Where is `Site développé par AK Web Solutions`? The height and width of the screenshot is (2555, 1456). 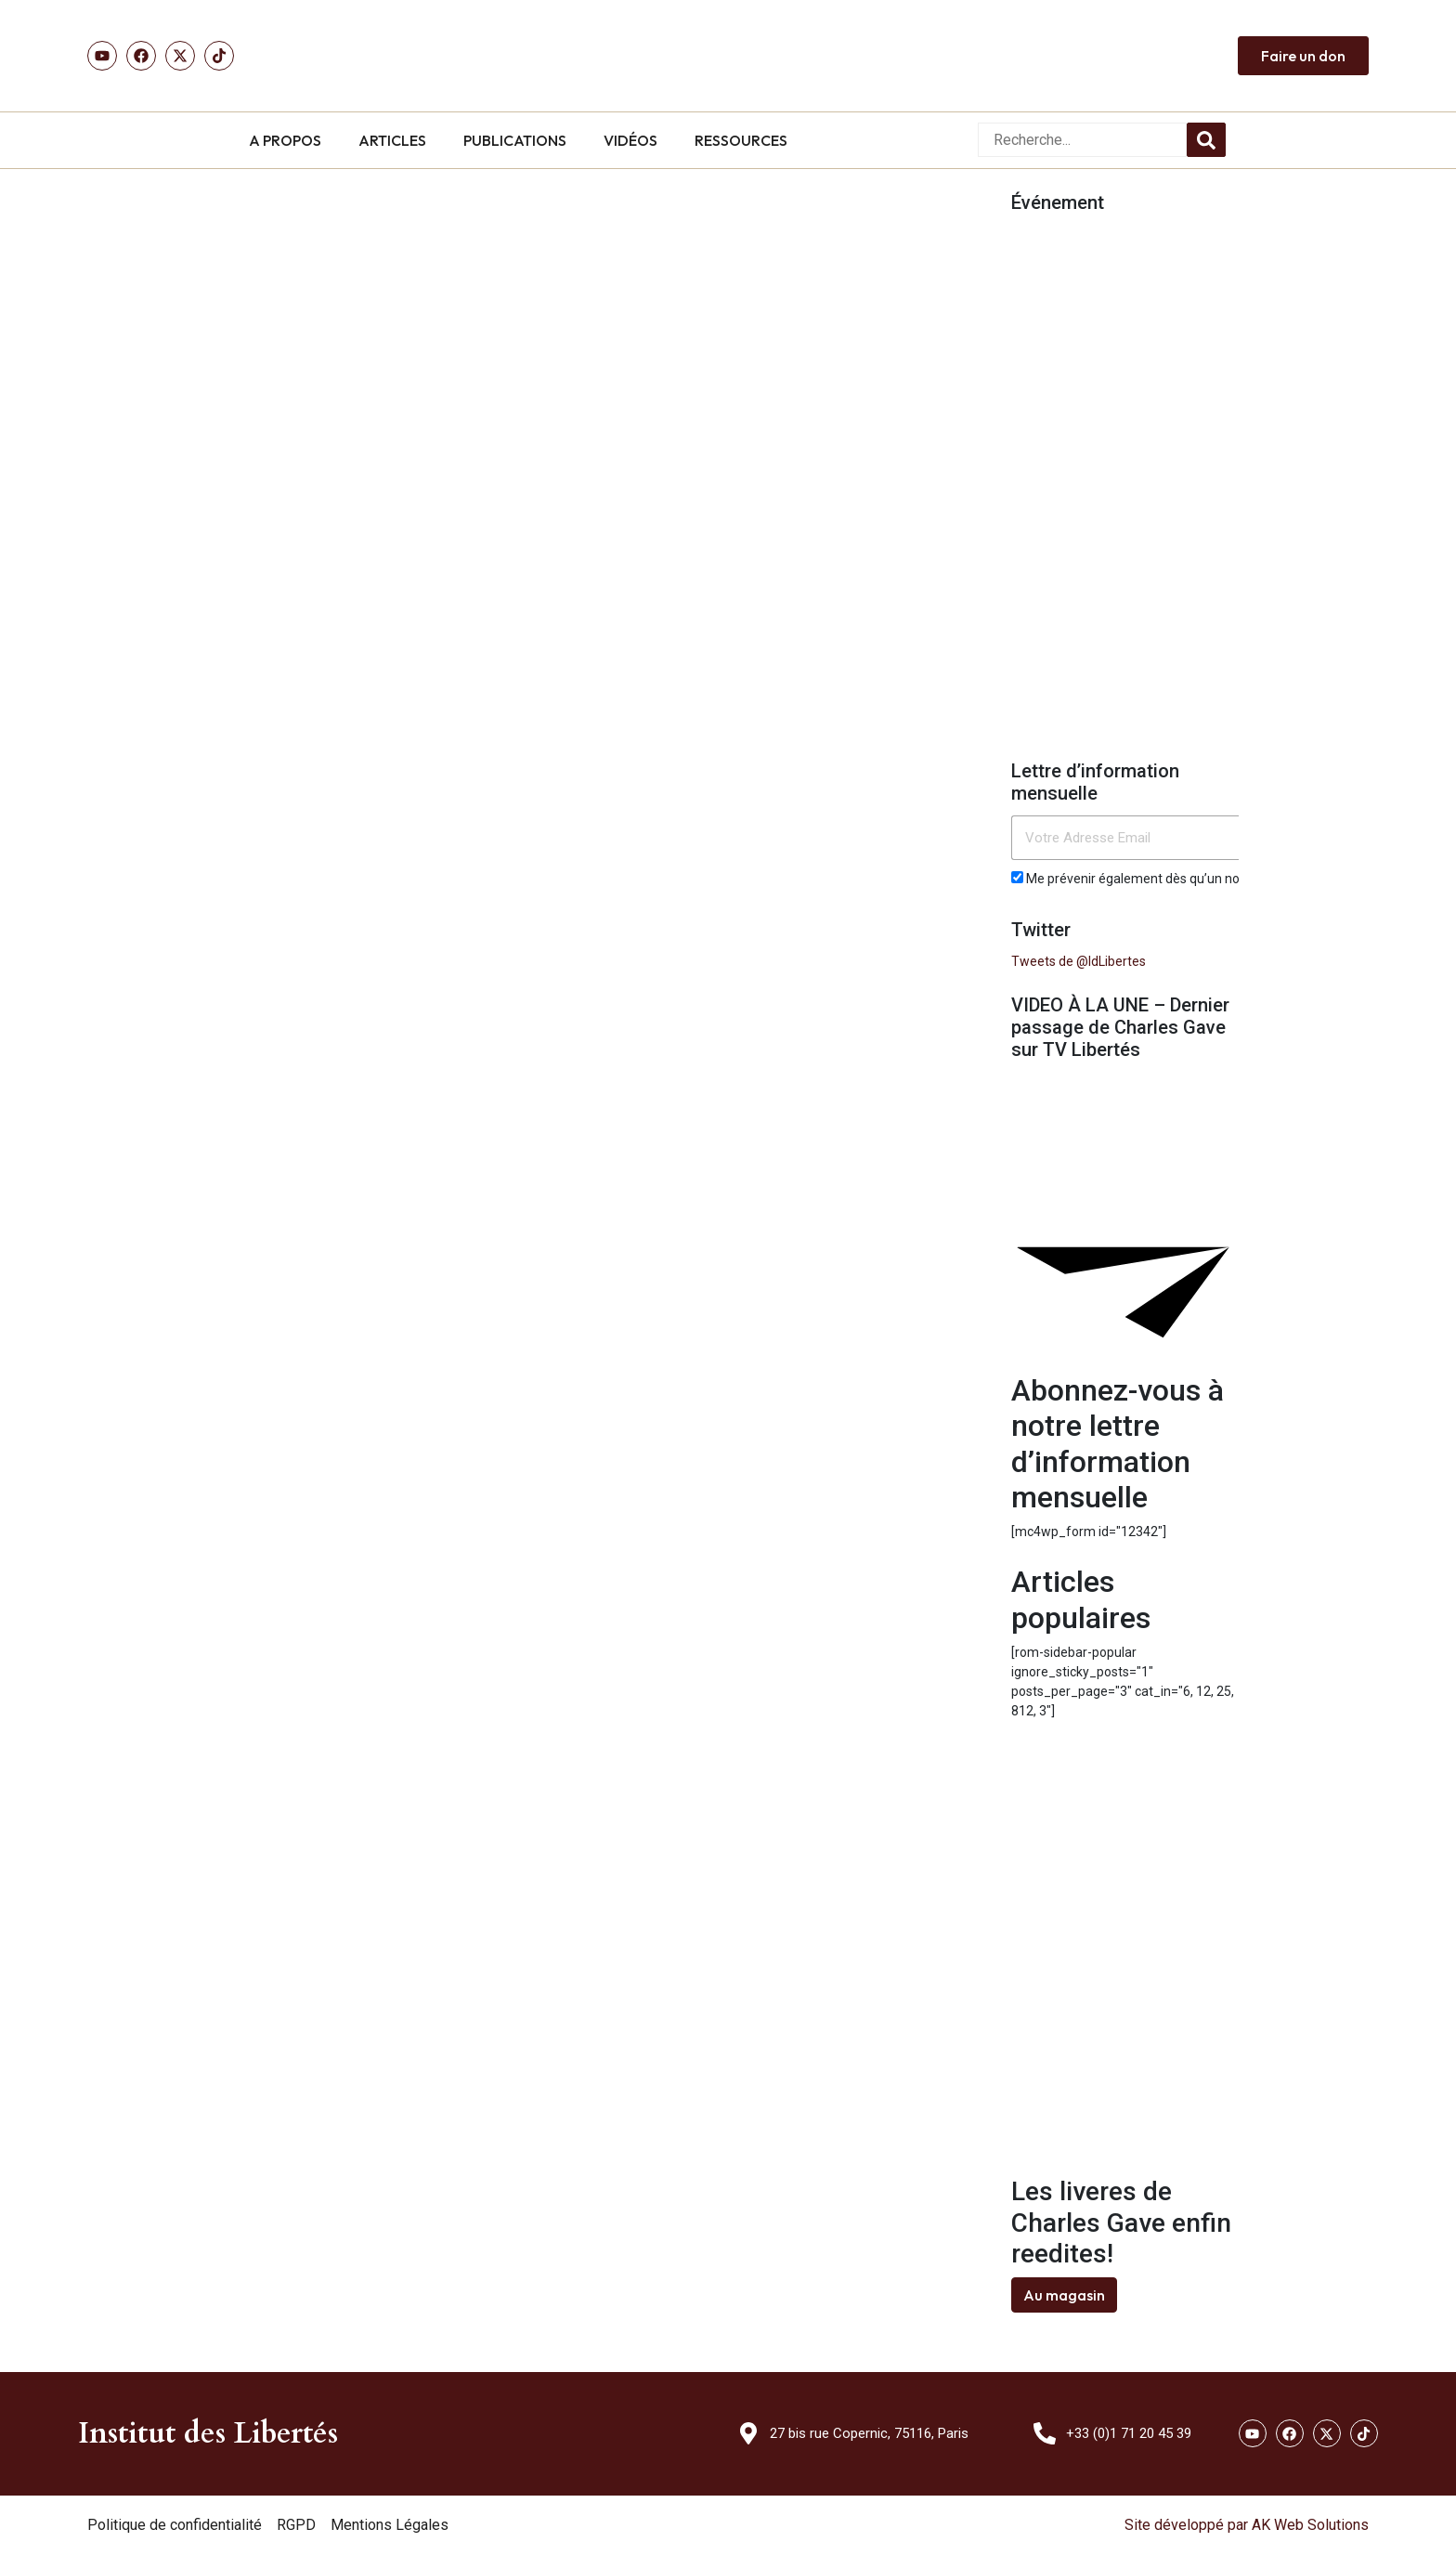
Site développé par AK Web Solutions is located at coordinates (1246, 2525).